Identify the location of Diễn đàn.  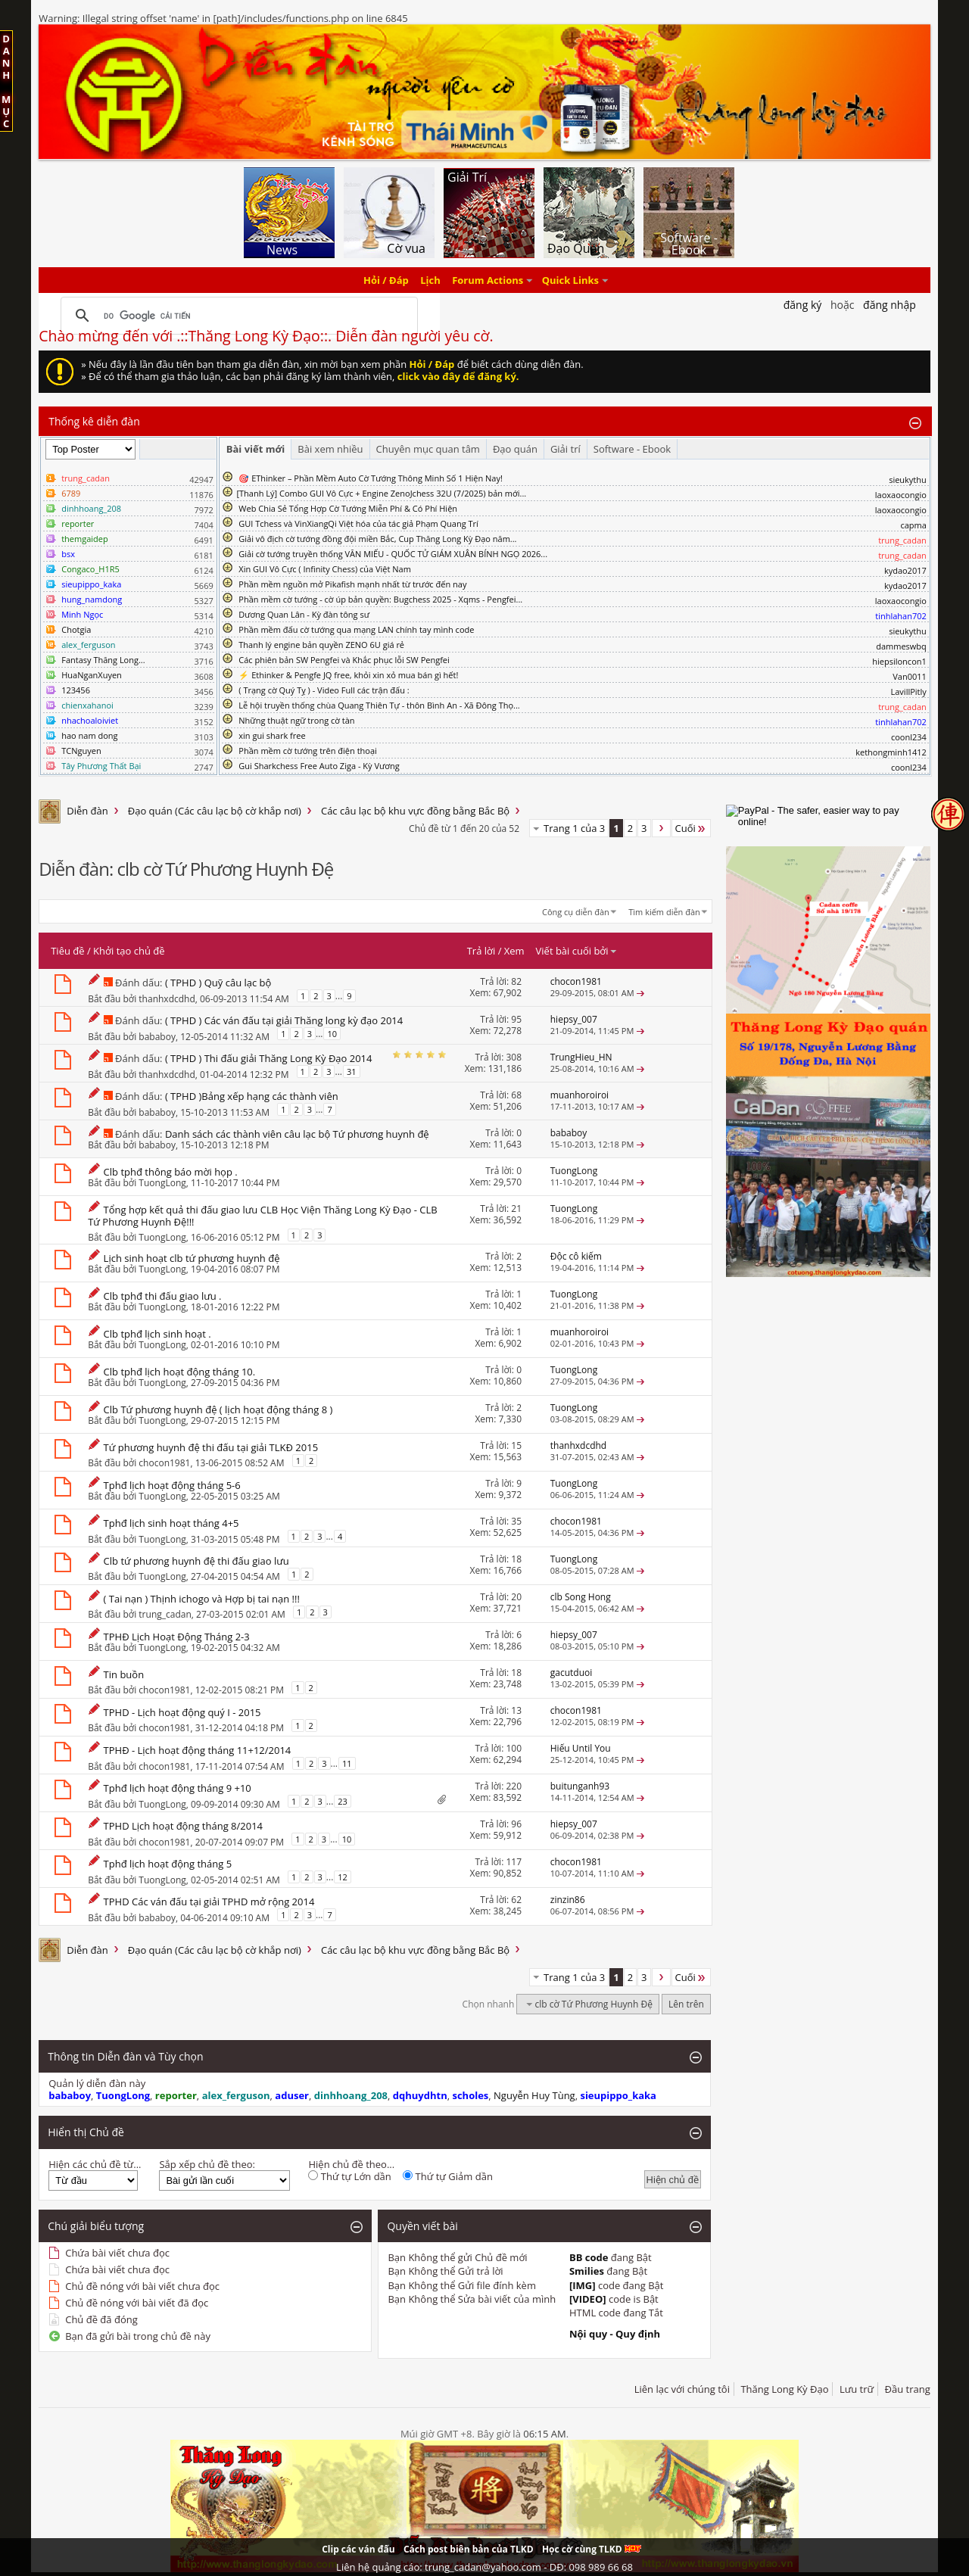
(87, 811).